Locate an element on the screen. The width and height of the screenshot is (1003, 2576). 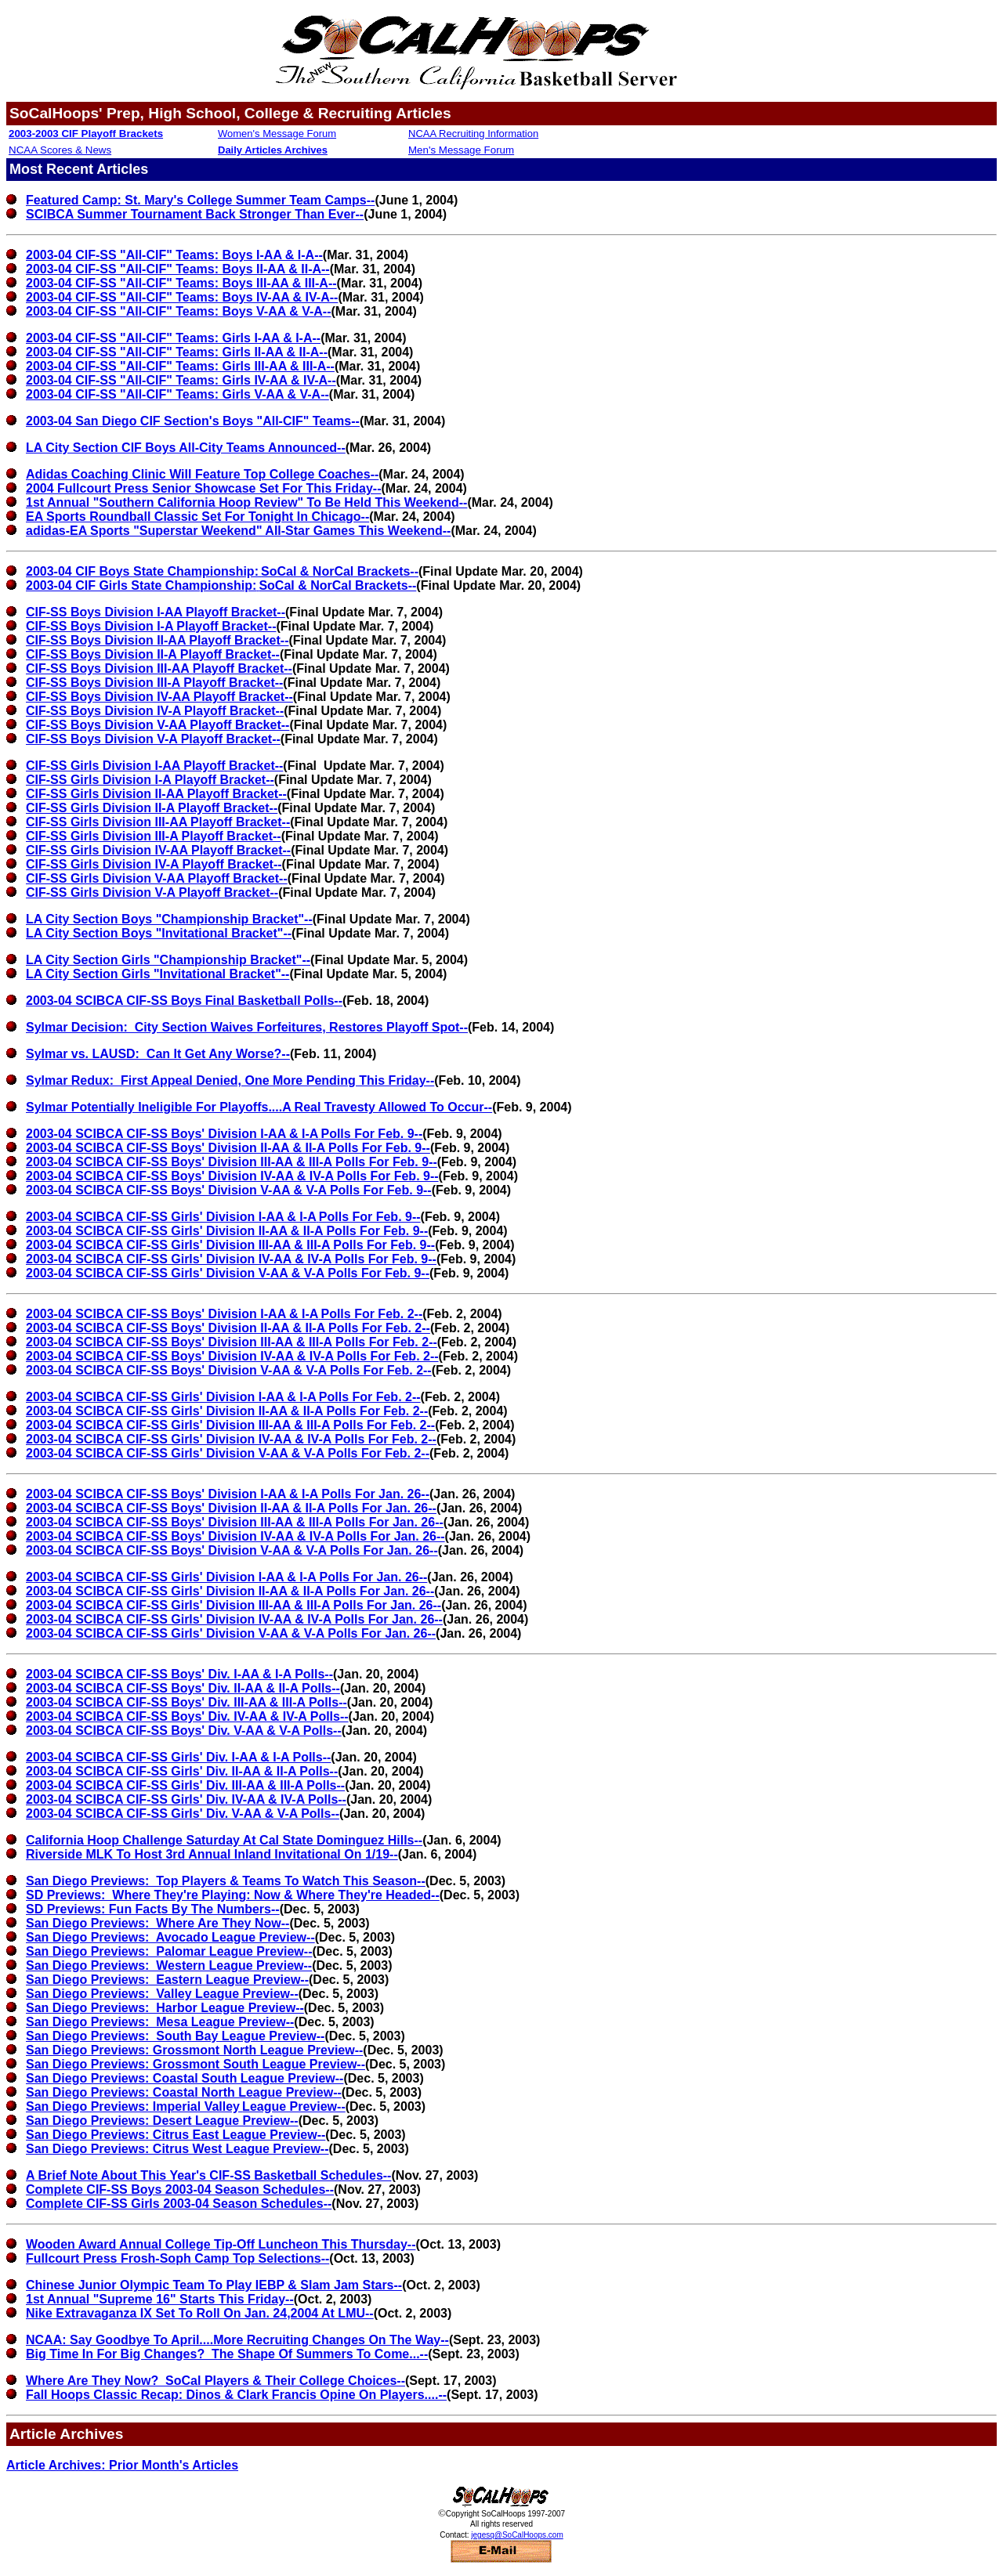
2003-04 SCIBCA CIF-SS Boys' Division IV-AA & IV-A Polls For Feb. 2-- is located at coordinates (232, 1356).